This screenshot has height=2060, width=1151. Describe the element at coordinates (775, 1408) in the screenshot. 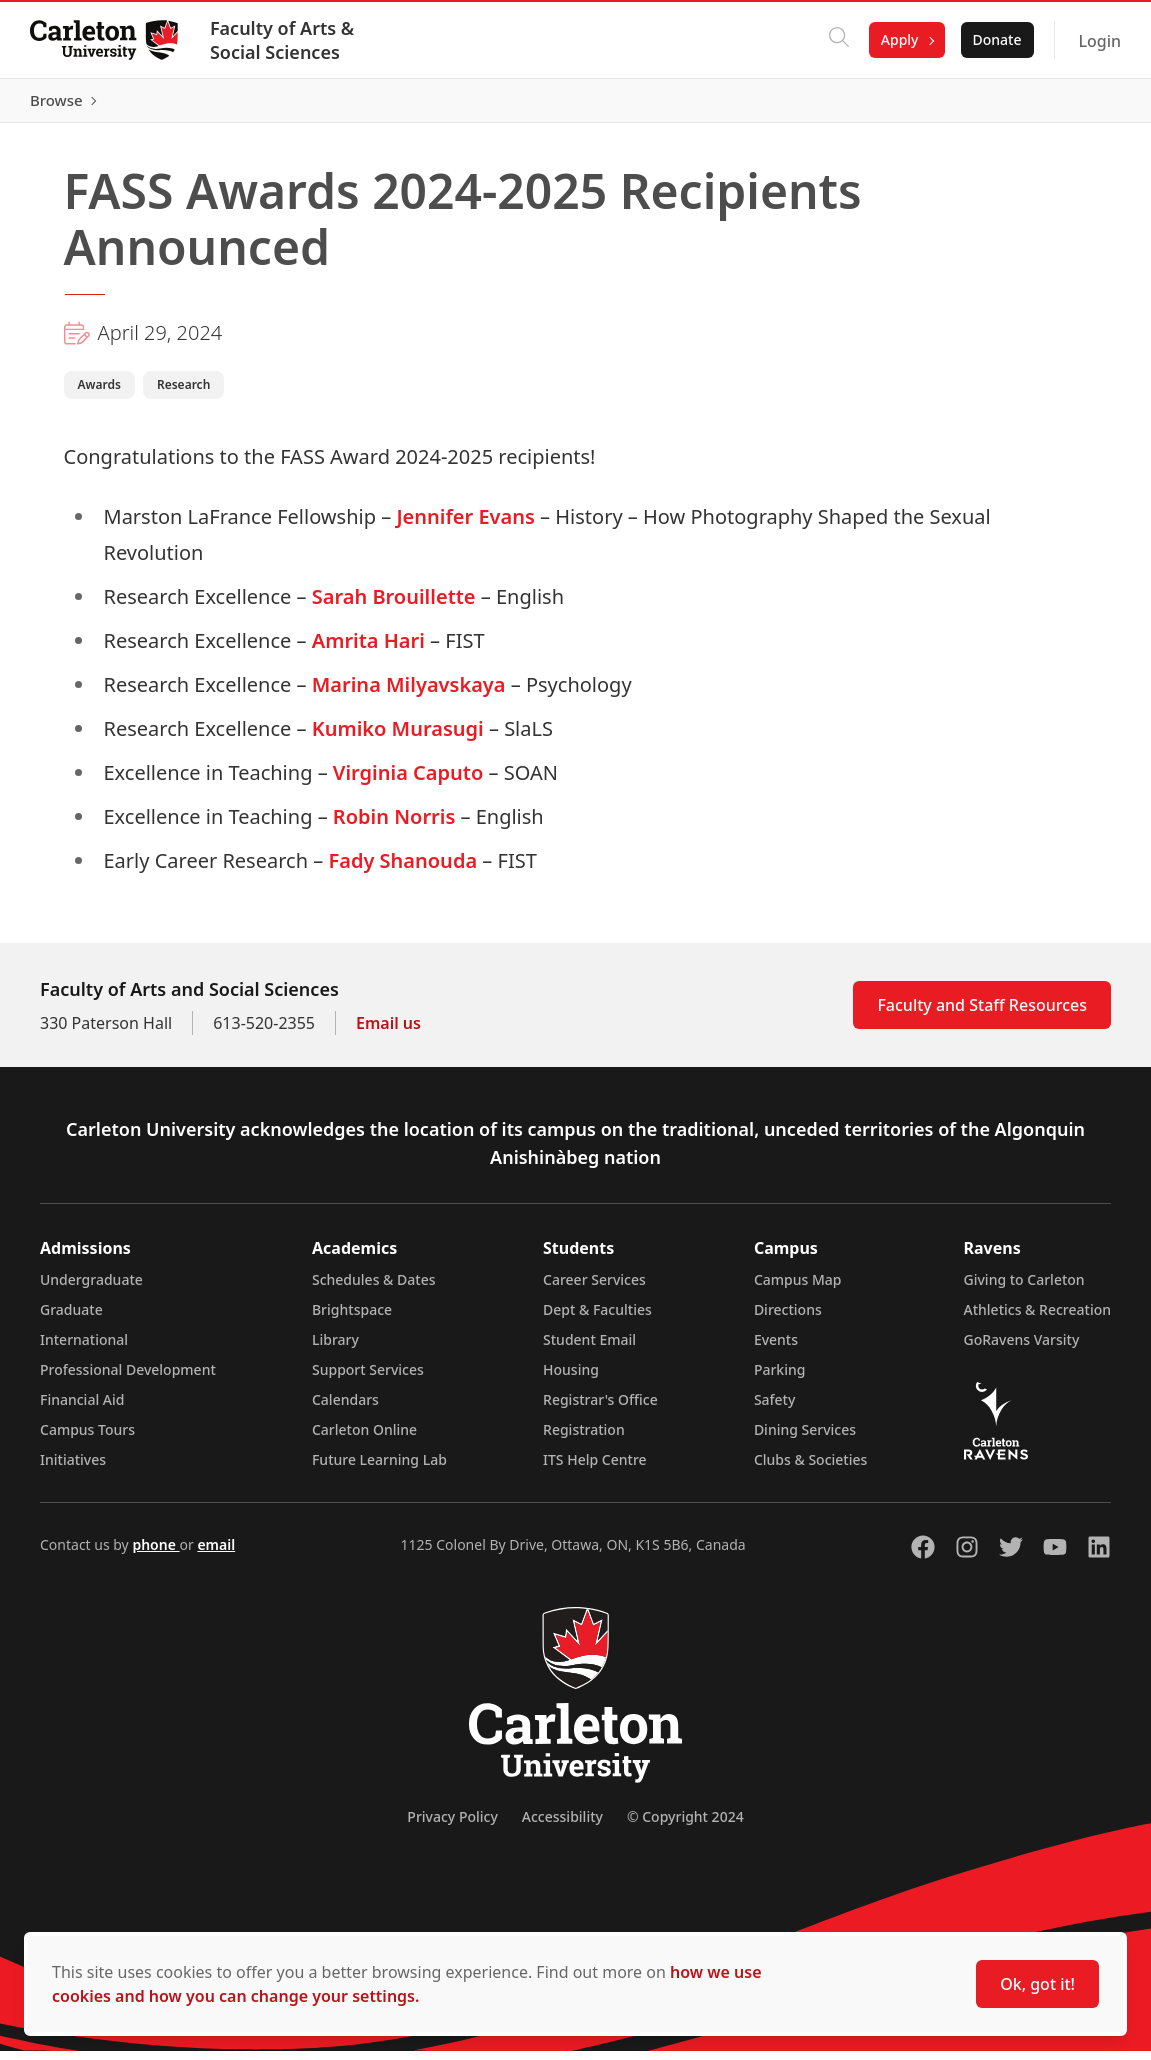

I see `Safety` at that location.